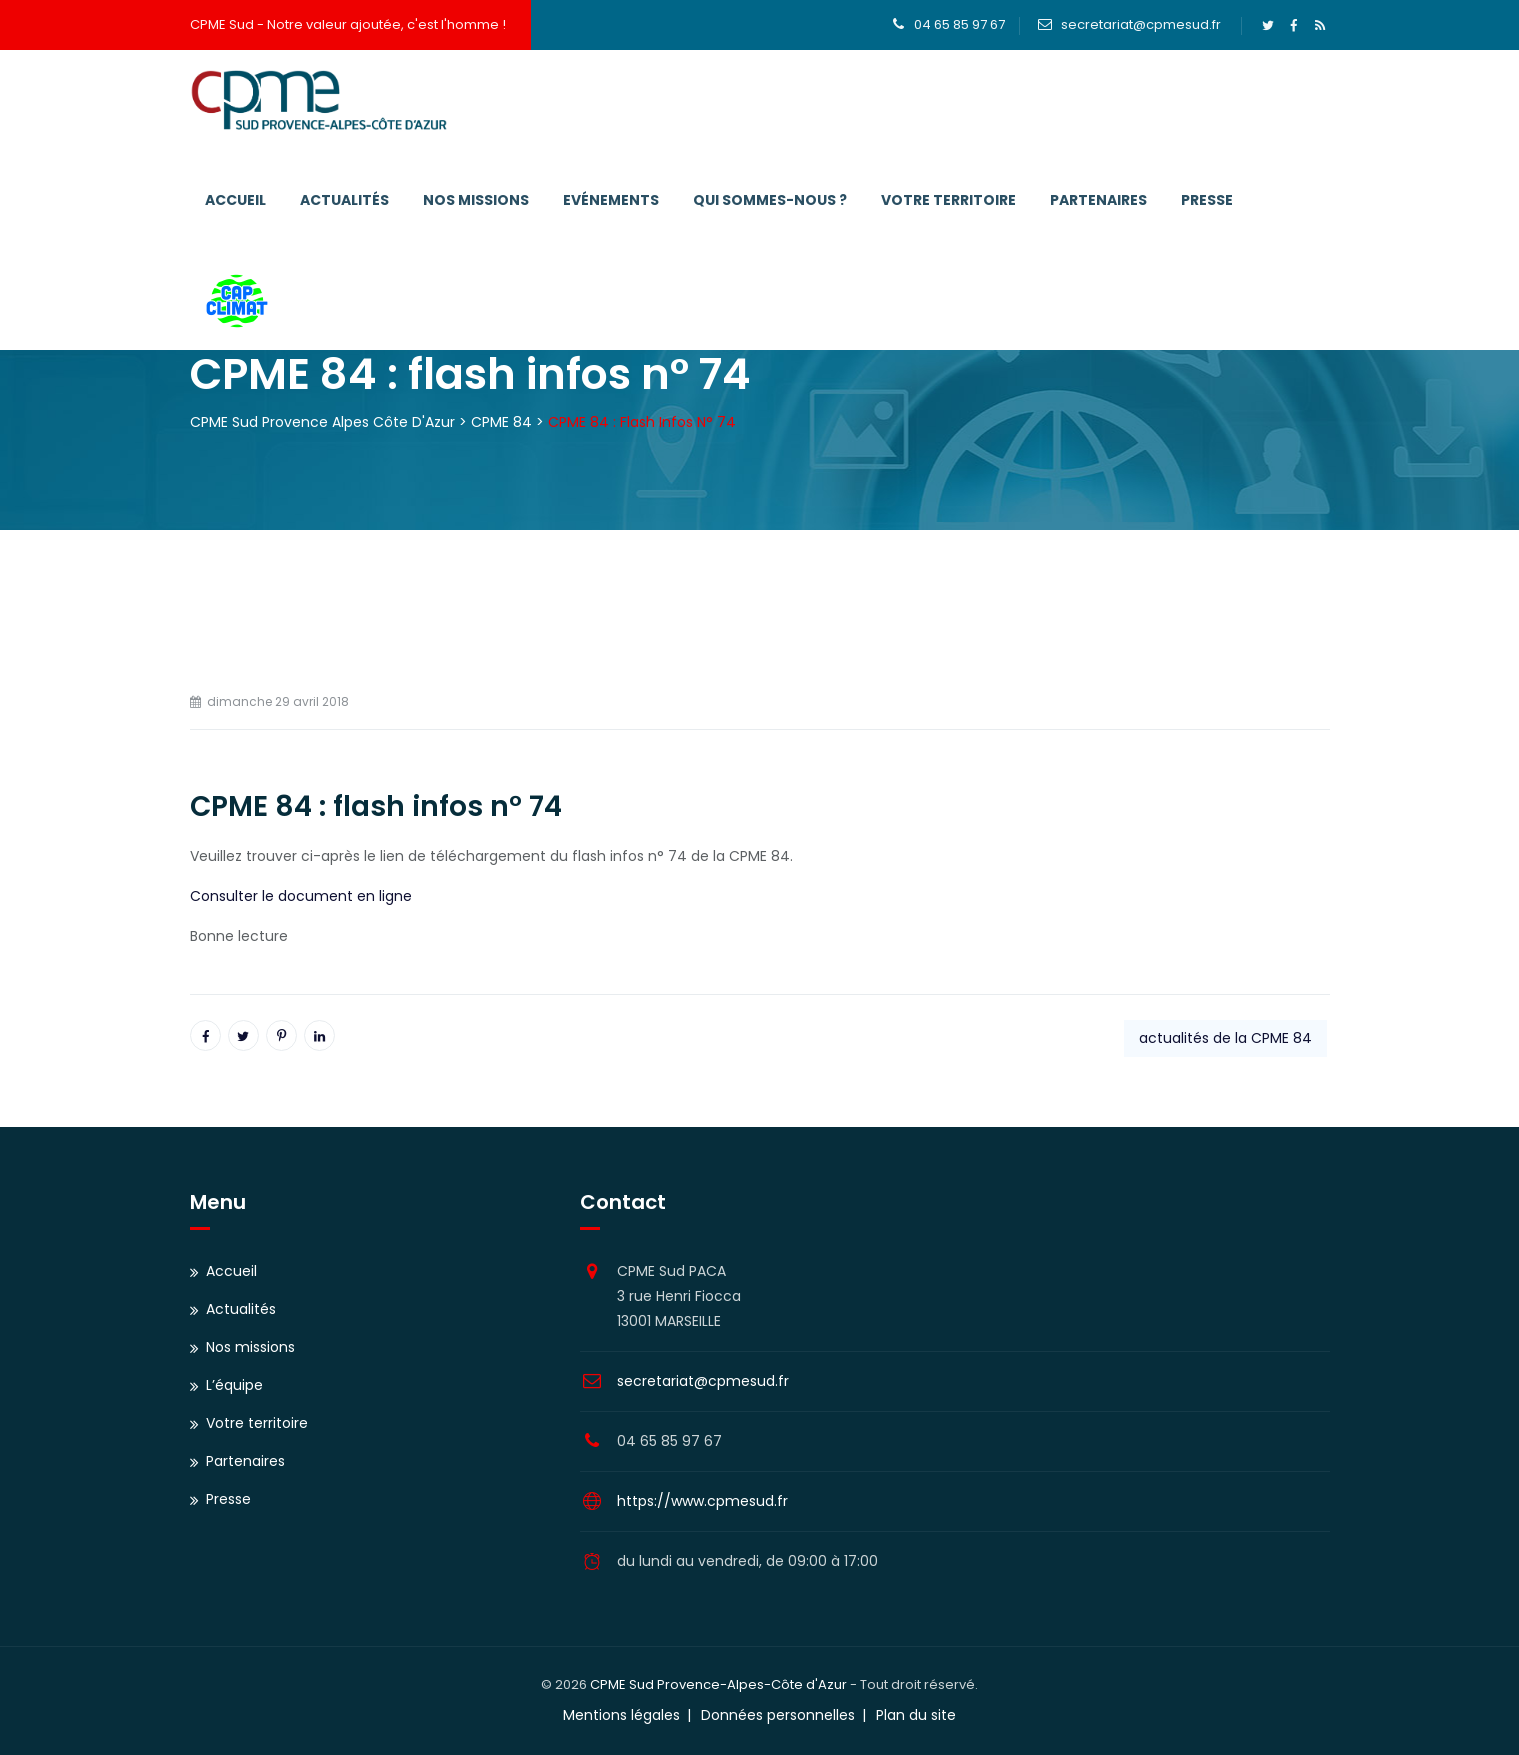 The height and width of the screenshot is (1755, 1519). I want to click on CPME Sud Provence-Alpes-Côte d'Azur, so click(718, 1684).